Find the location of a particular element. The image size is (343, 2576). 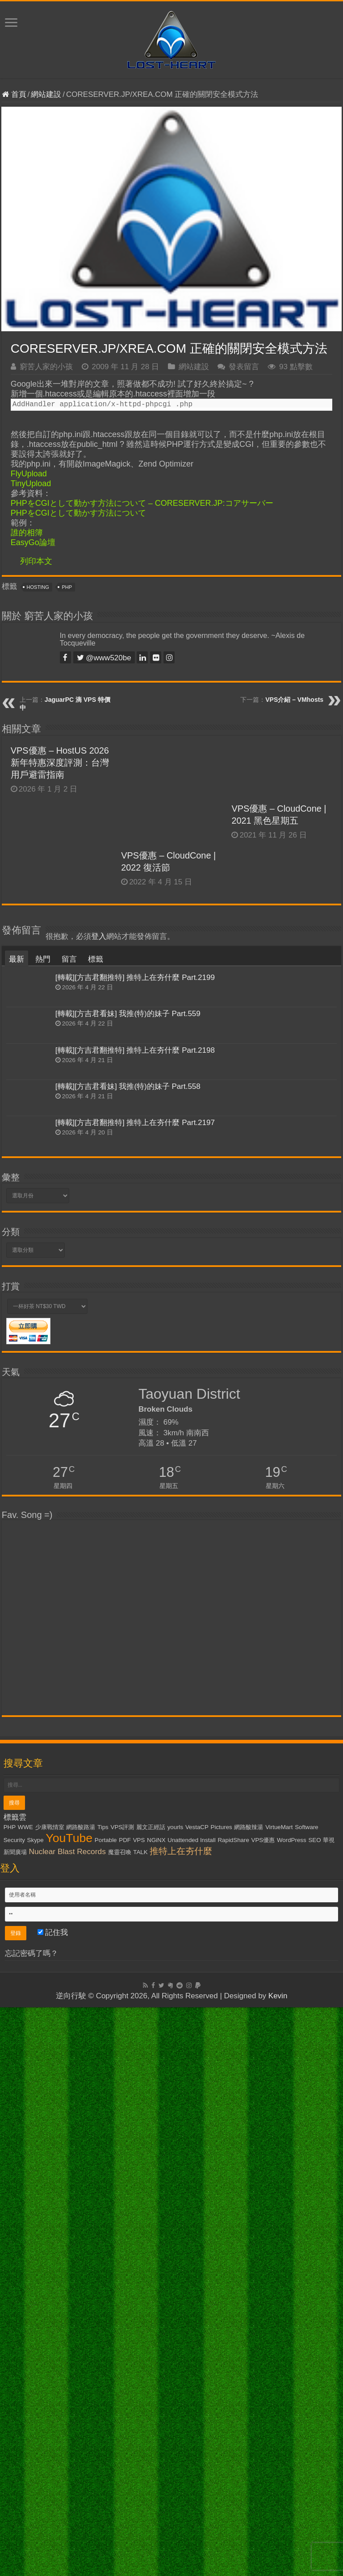

VPS優惠 is located at coordinates (263, 2408).